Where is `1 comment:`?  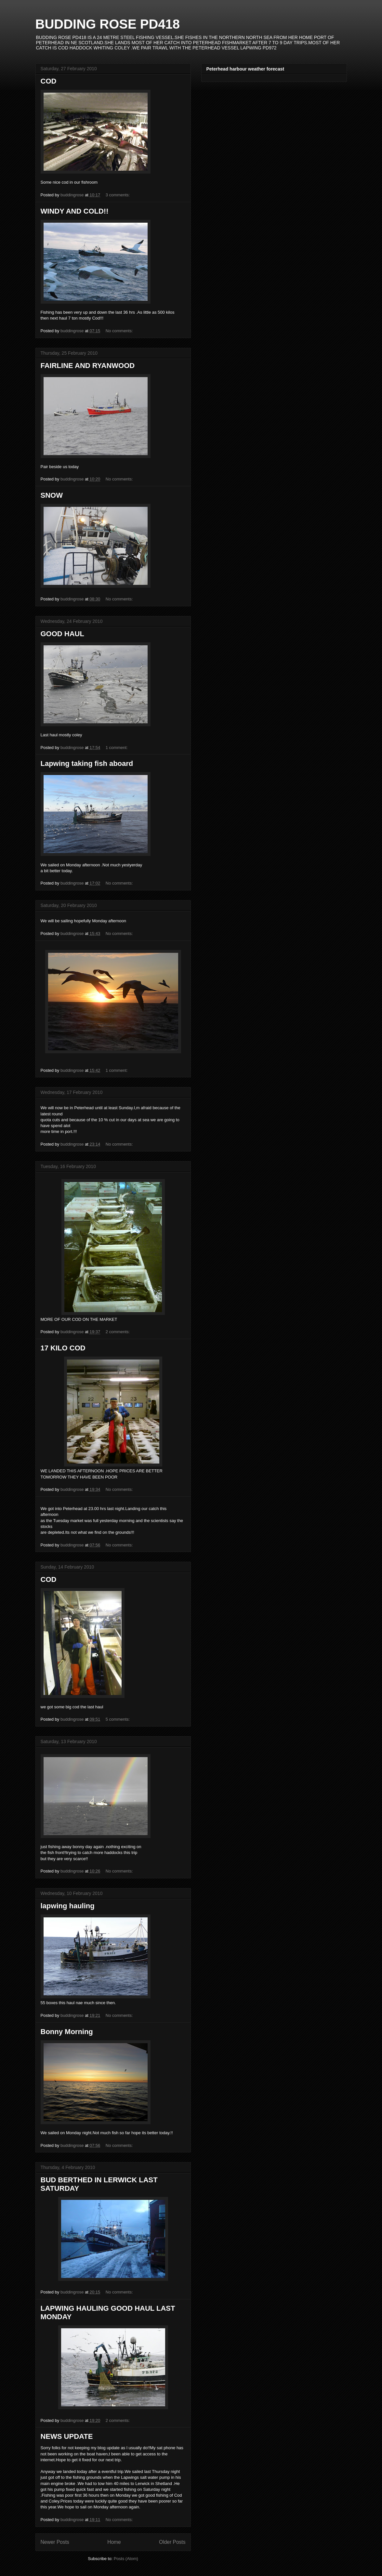
1 comment: is located at coordinates (117, 747).